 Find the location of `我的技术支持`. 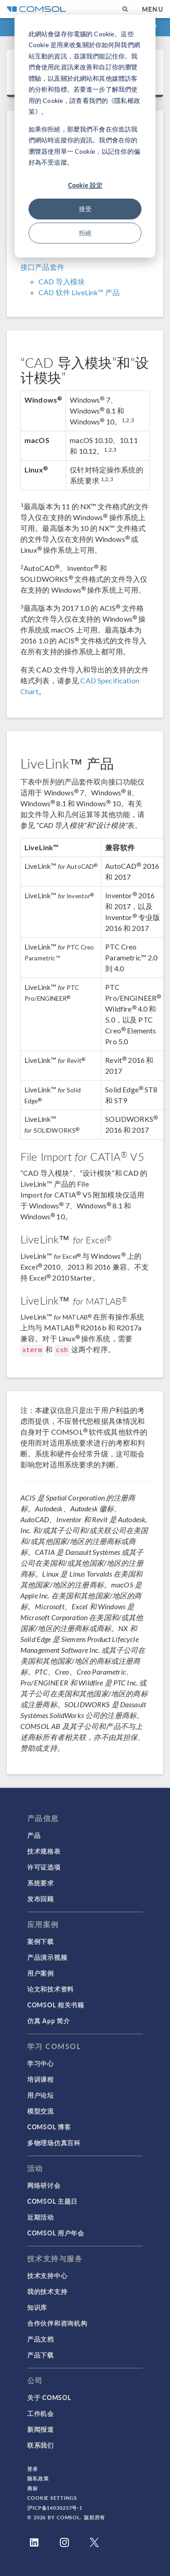

我的技术支持 is located at coordinates (47, 2291).